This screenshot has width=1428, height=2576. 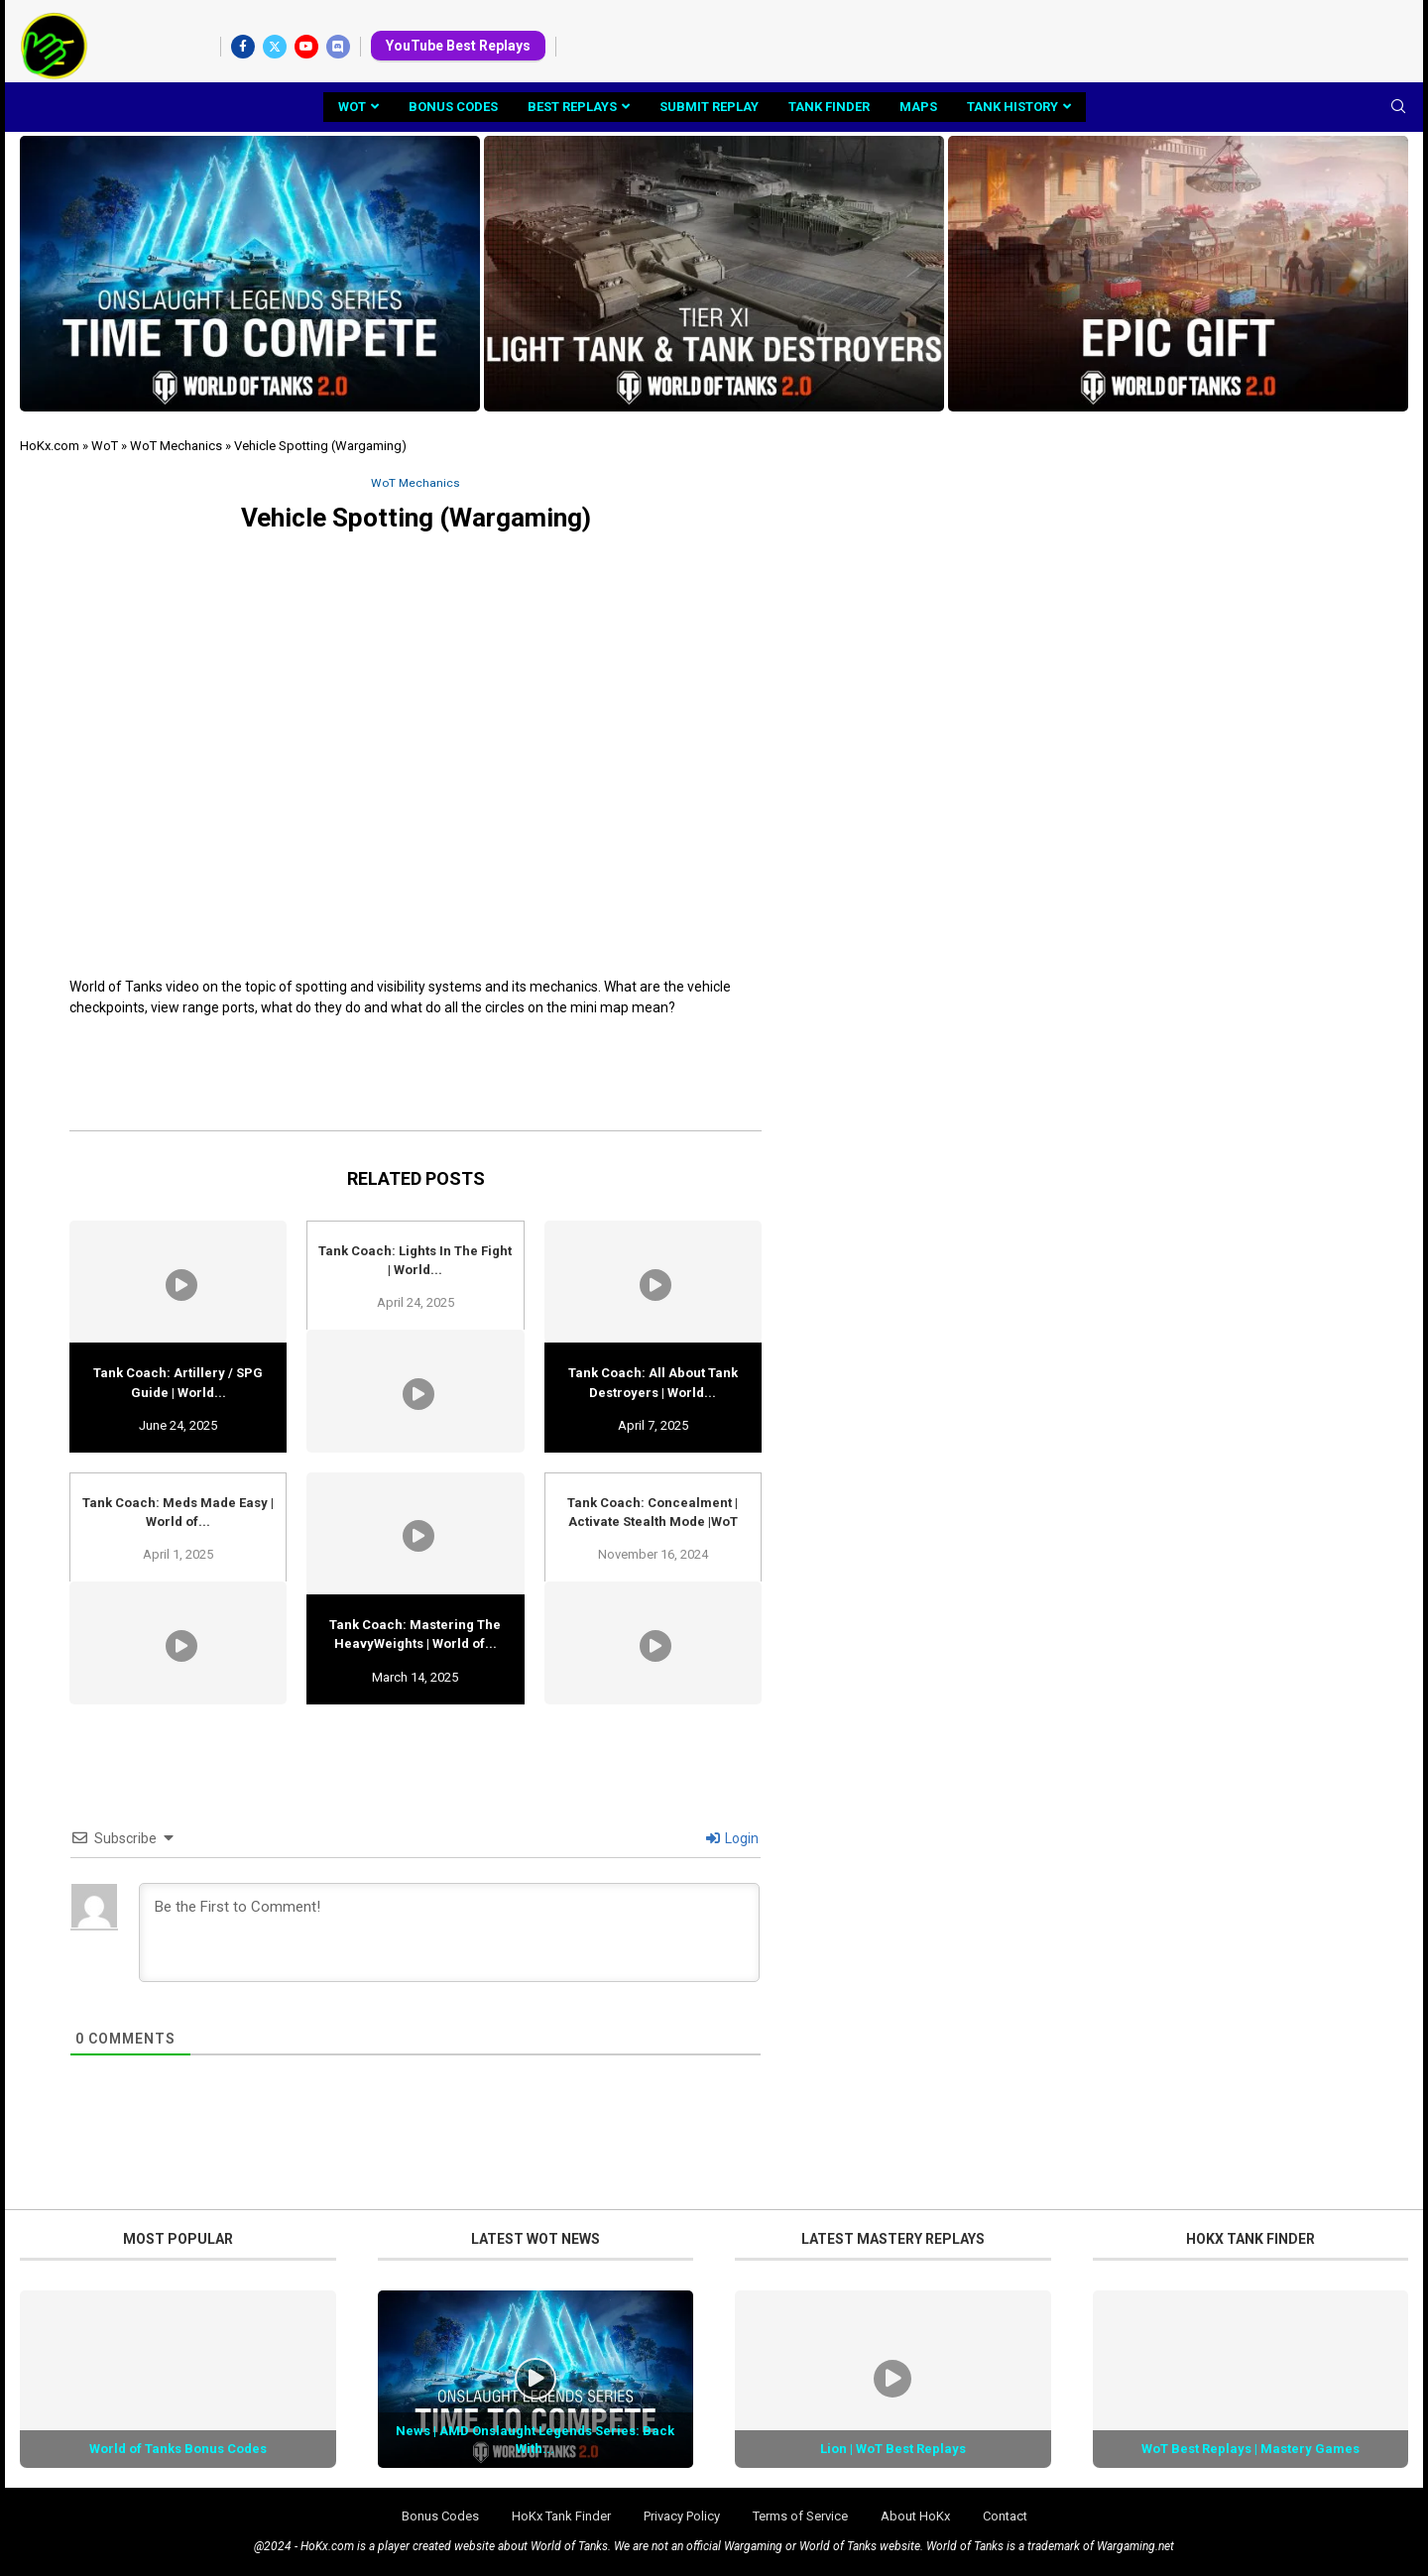 I want to click on [Twitter], so click(x=275, y=47).